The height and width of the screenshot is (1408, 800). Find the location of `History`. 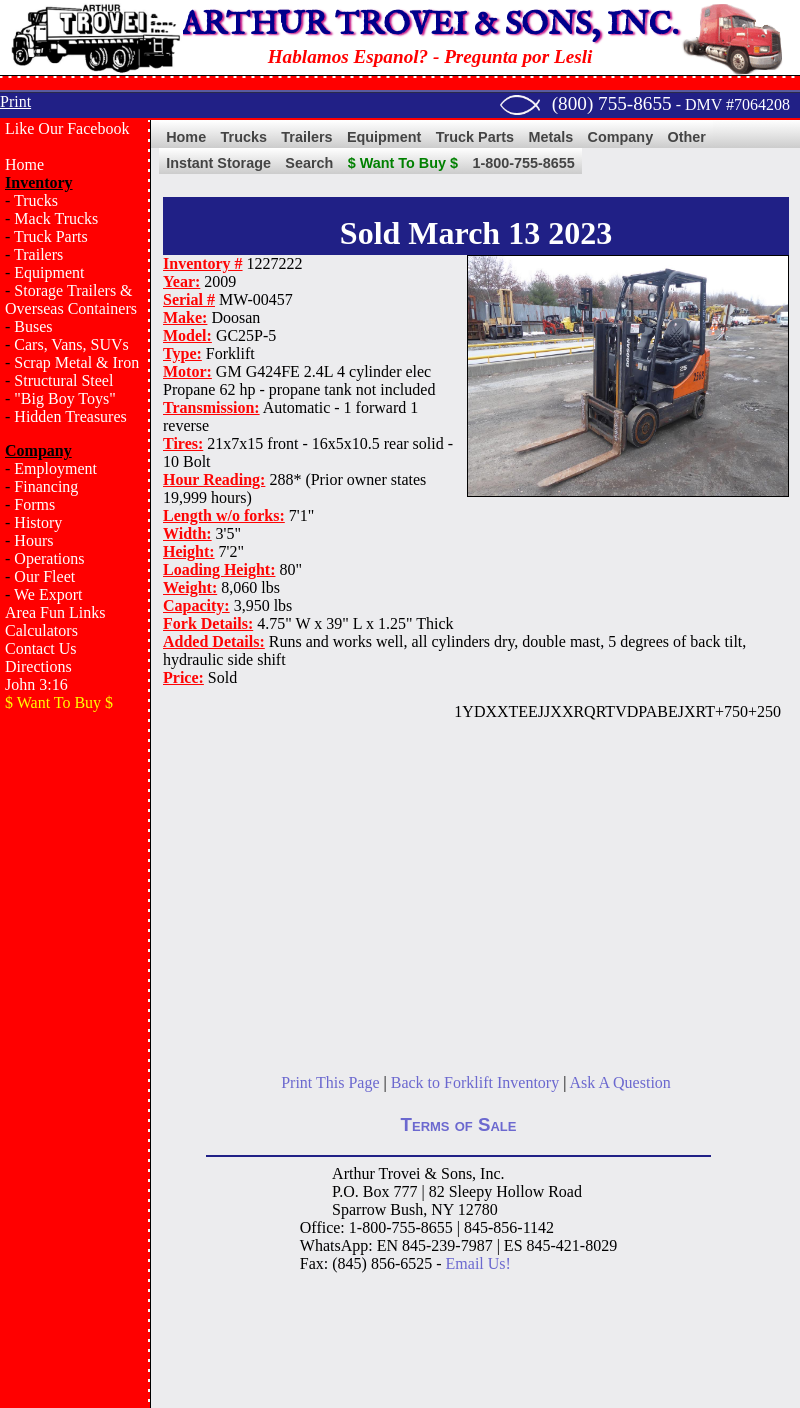

History is located at coordinates (38, 522).